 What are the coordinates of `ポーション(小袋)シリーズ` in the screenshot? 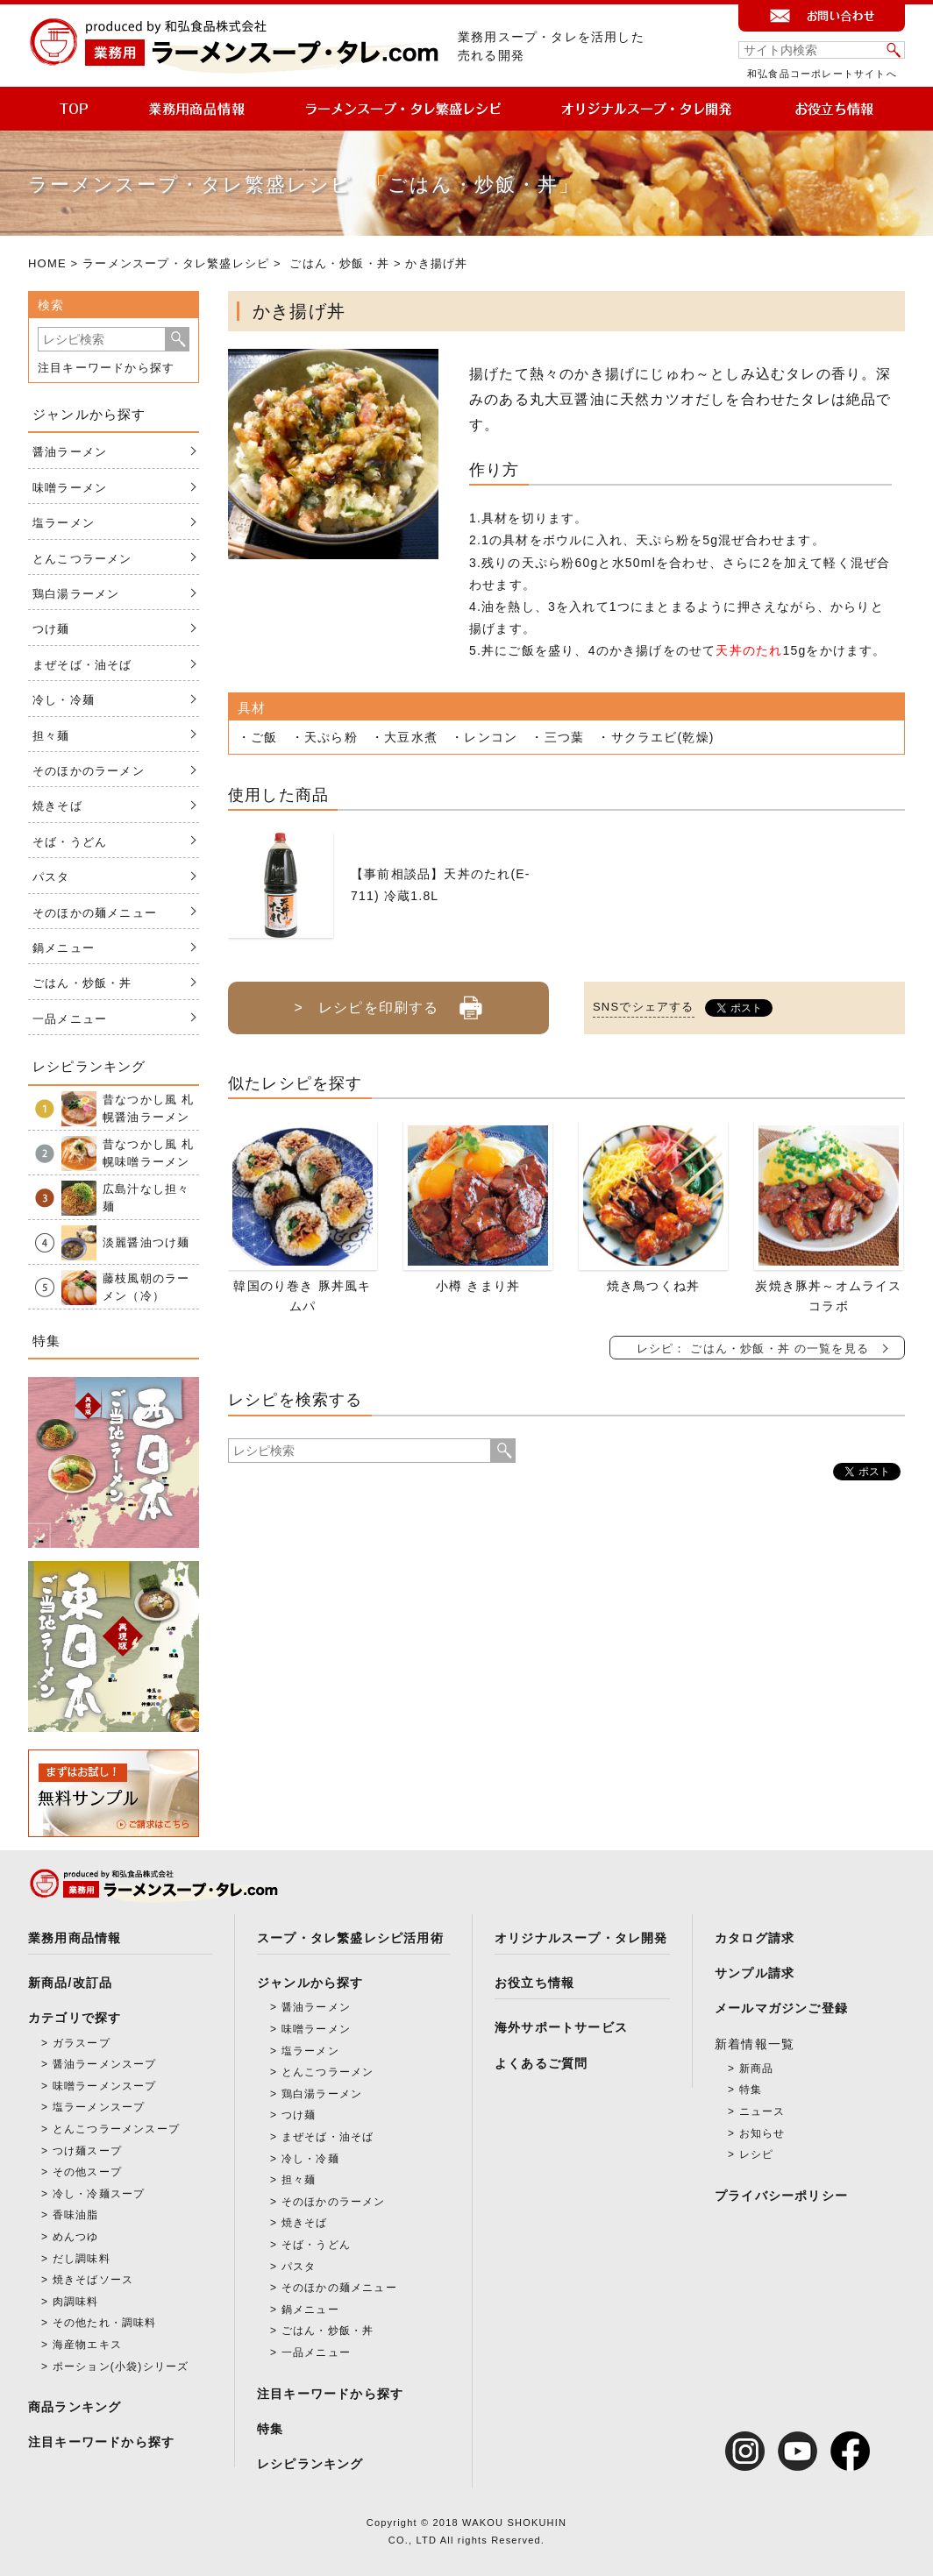 It's located at (121, 2366).